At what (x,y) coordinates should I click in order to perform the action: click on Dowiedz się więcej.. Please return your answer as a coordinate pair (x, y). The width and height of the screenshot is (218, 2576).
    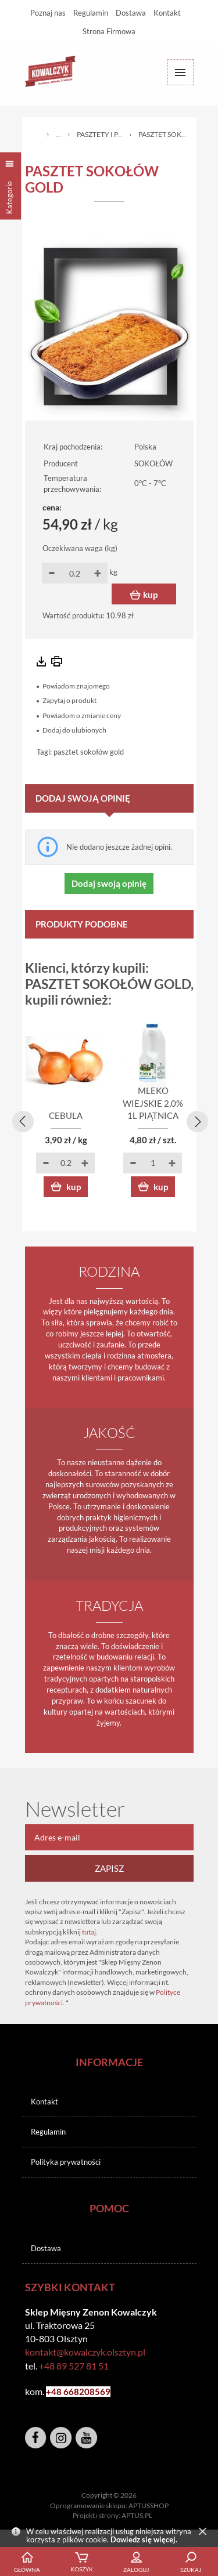
    Looking at the image, I should click on (143, 2539).